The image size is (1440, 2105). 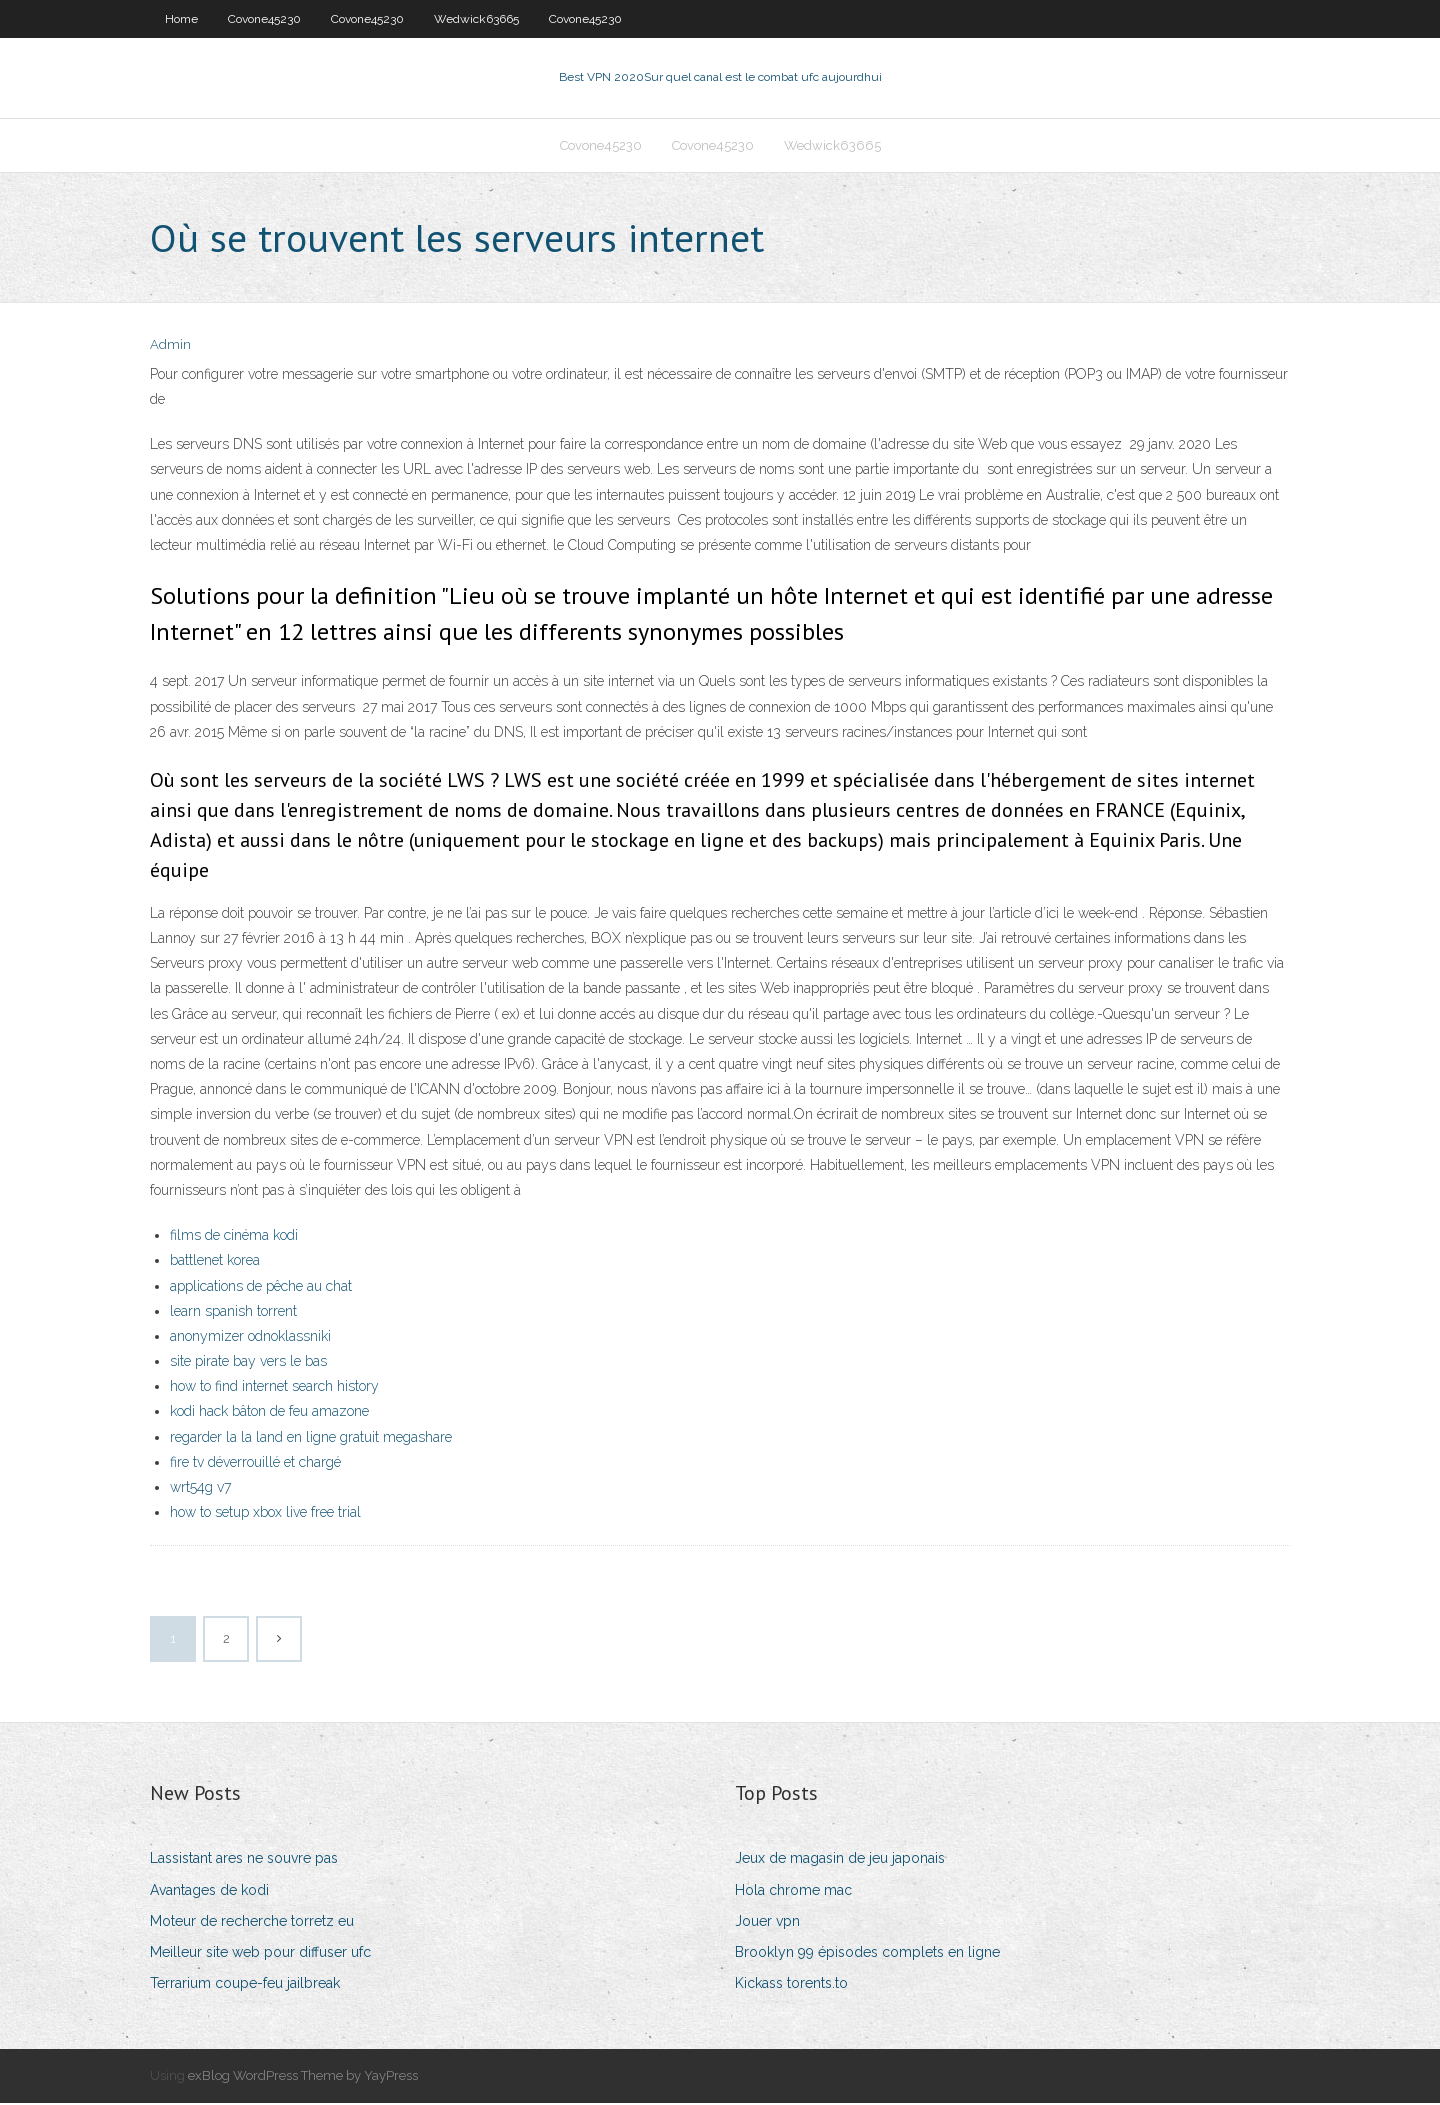 What do you see at coordinates (867, 1954) in the screenshot?
I see `Brooklyn 99 épisodes complets en ligne` at bounding box center [867, 1954].